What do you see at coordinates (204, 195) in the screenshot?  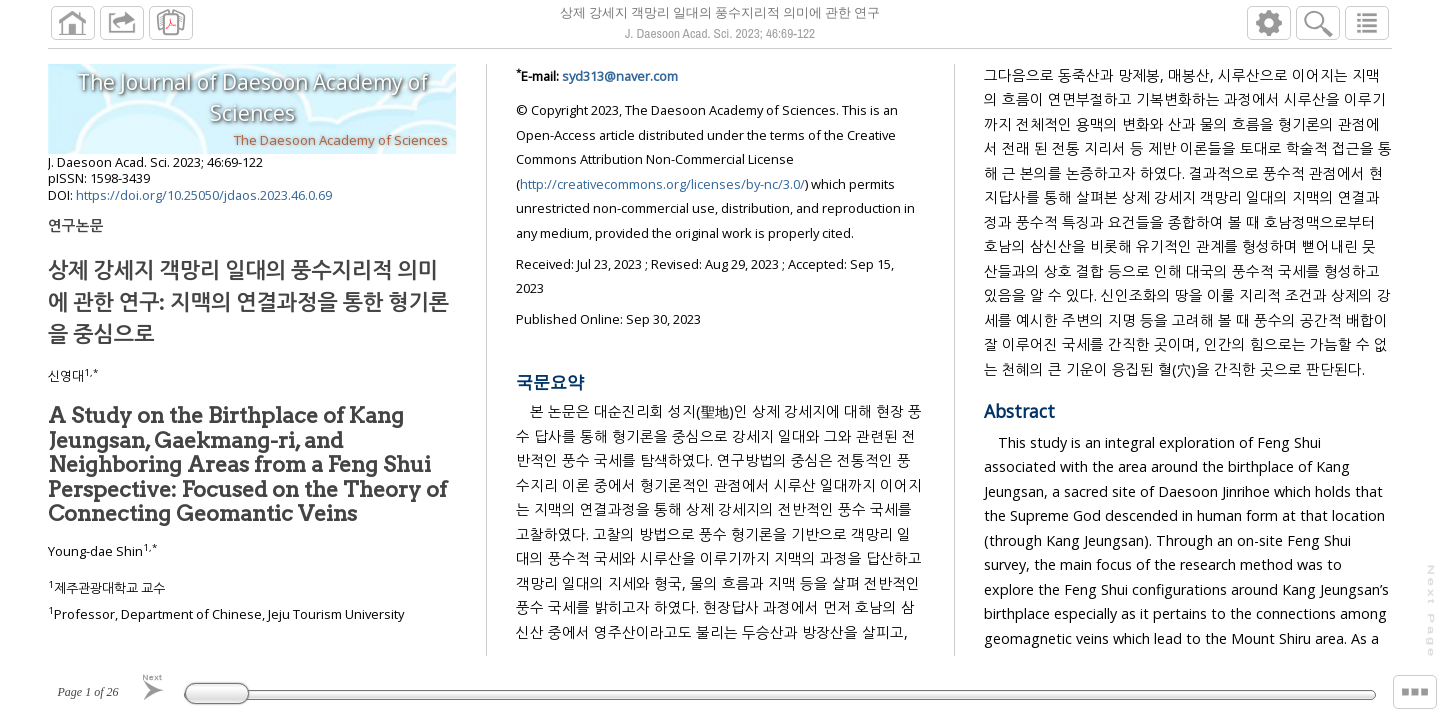 I see `https://doi.org/10.25050/jdaos.2023.46.0.69` at bounding box center [204, 195].